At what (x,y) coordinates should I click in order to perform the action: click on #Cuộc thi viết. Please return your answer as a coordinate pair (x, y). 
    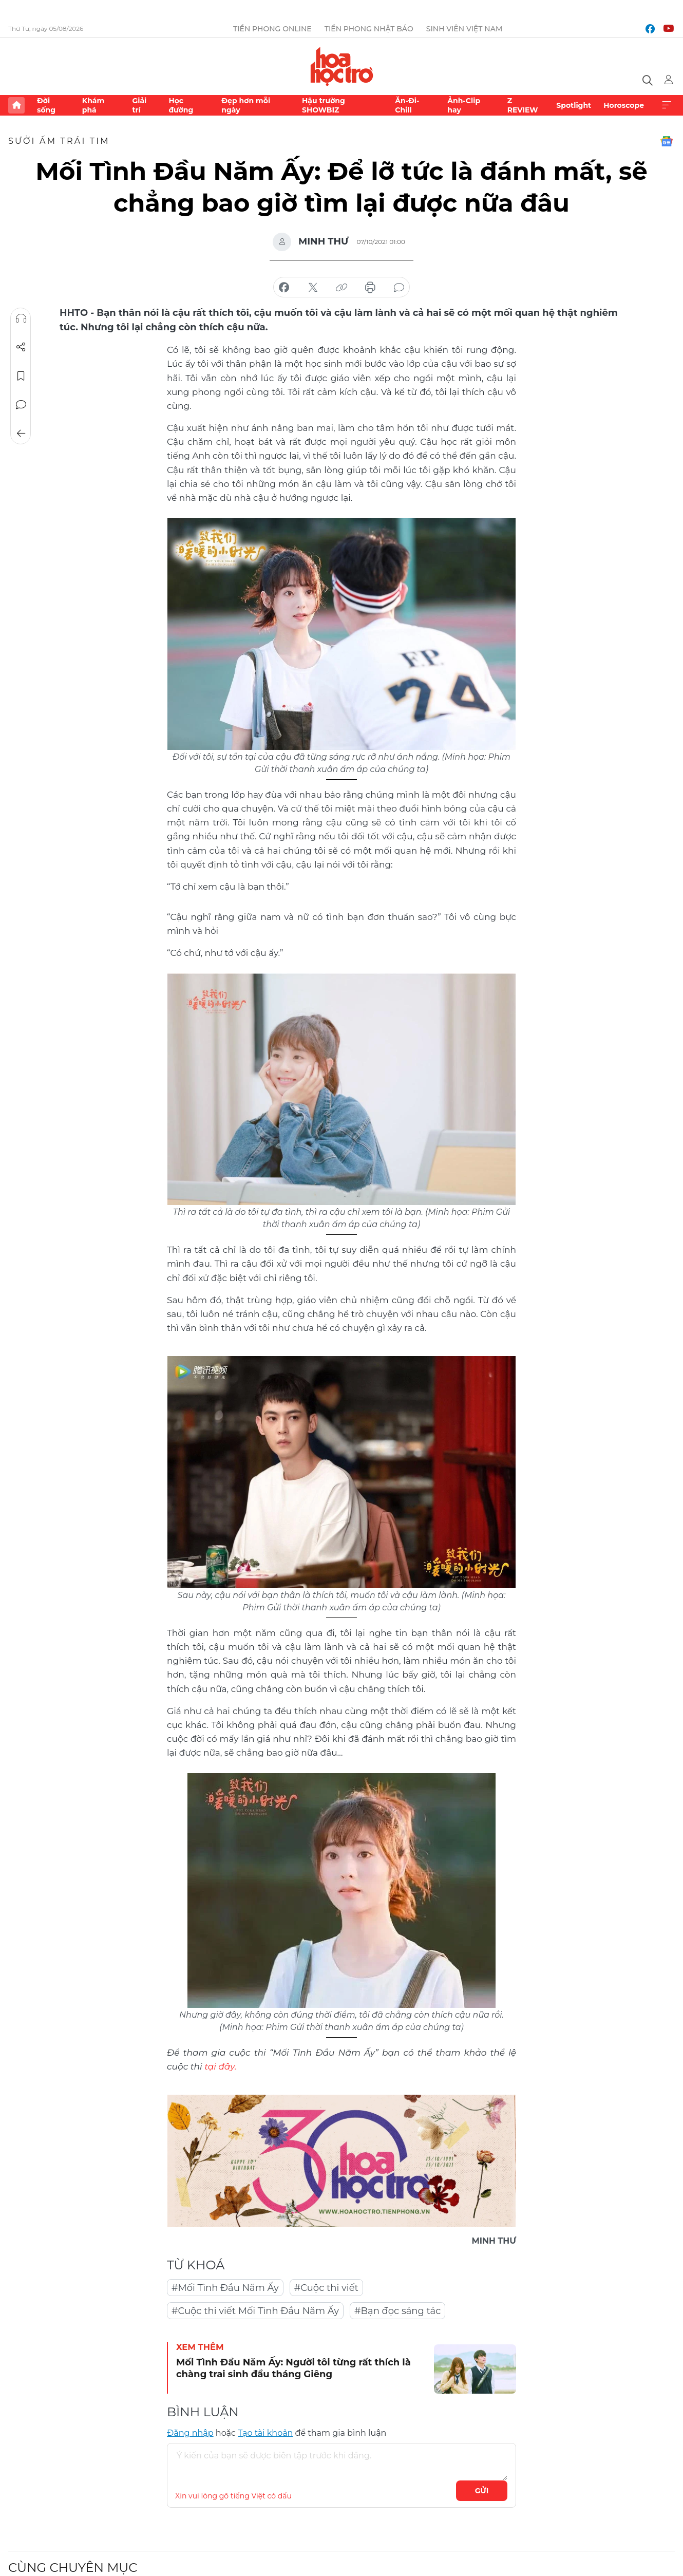
    Looking at the image, I should click on (326, 2287).